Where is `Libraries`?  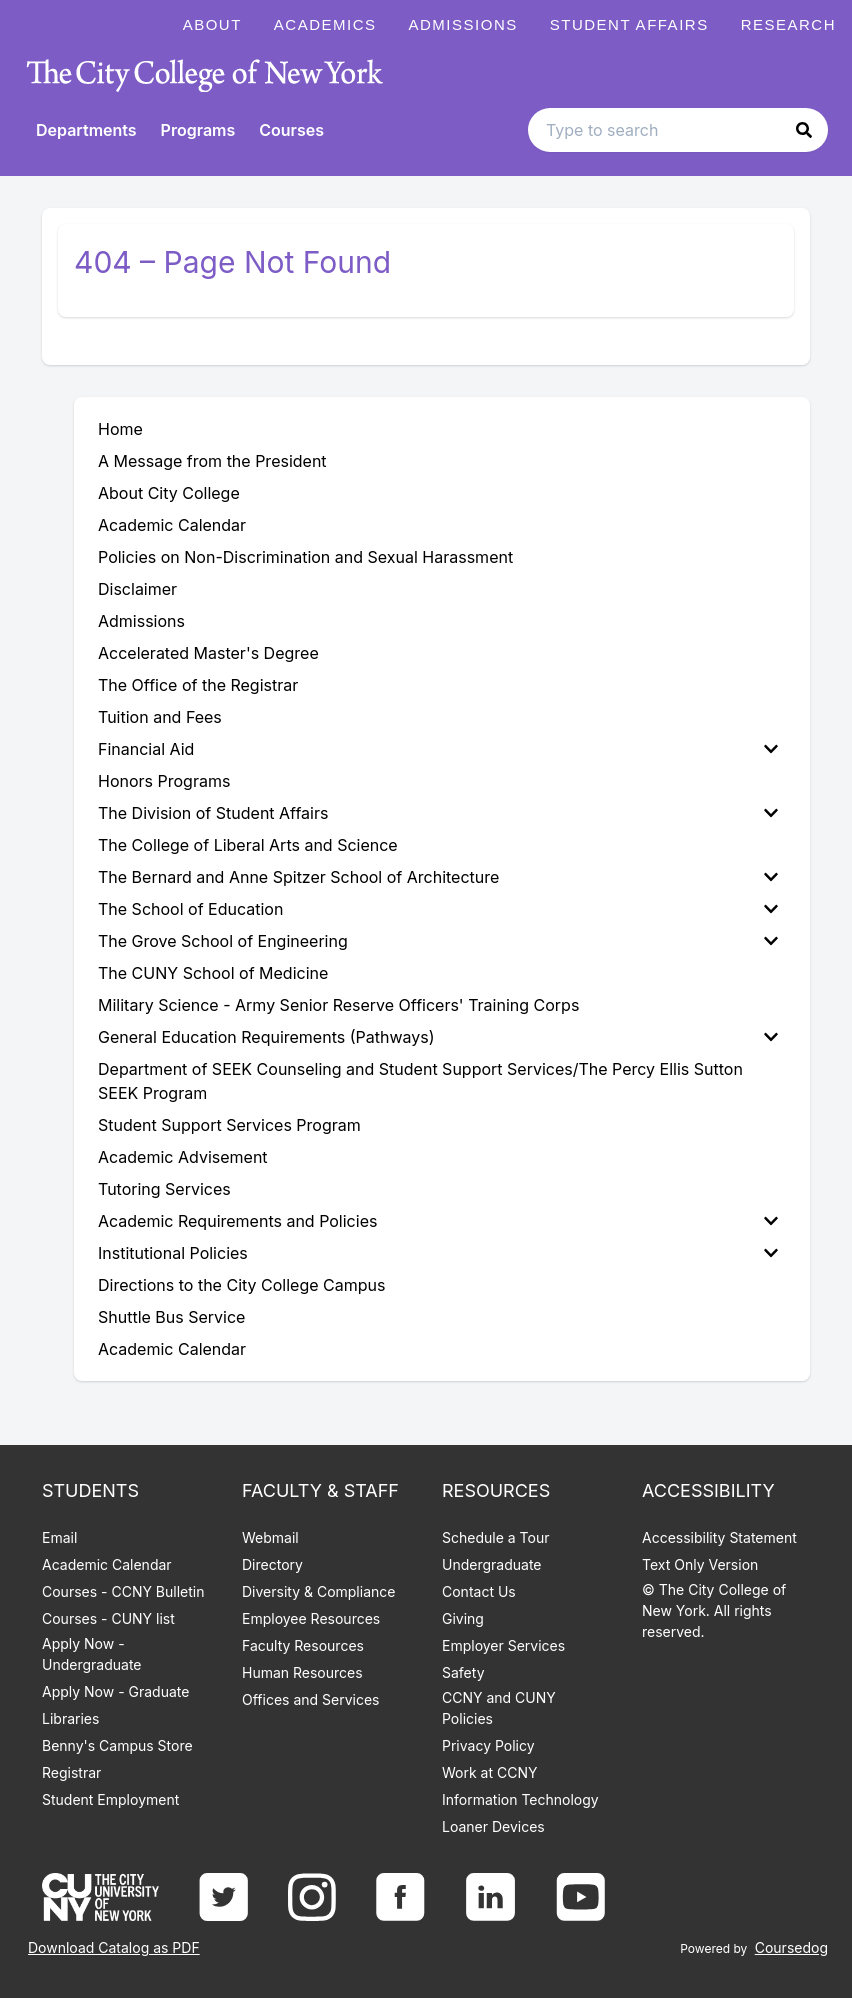
Libraries is located at coordinates (70, 1718).